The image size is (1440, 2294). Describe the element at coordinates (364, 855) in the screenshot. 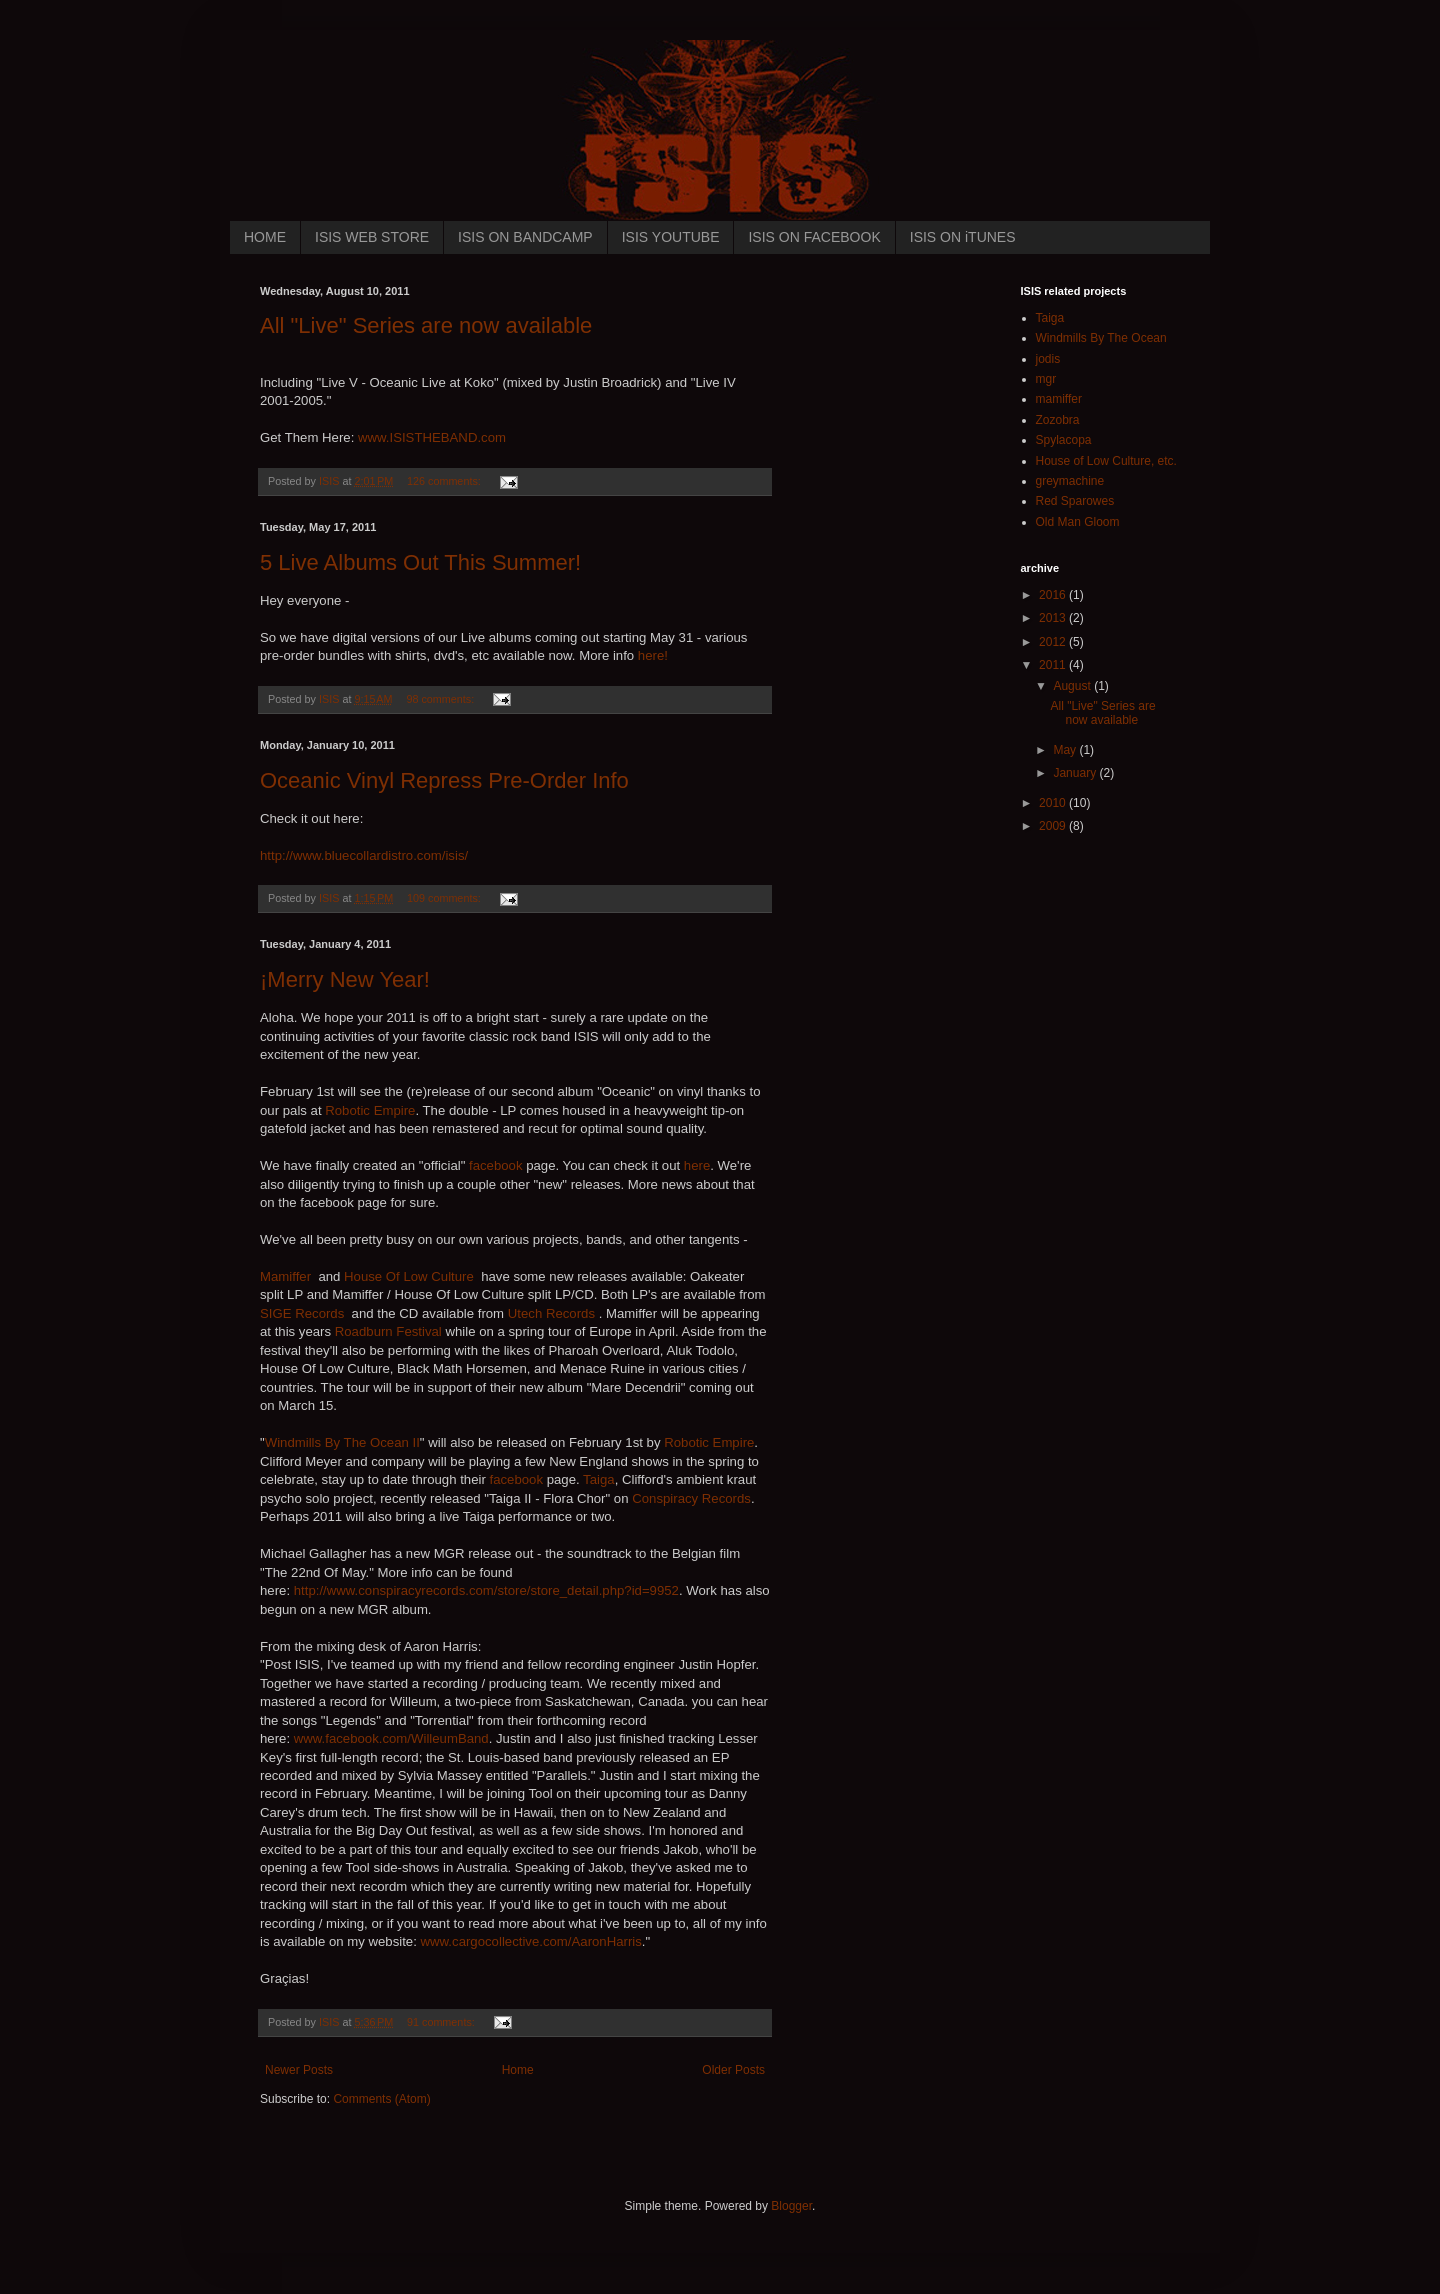

I see `http://www.bluecollardistro.com/isis/` at that location.